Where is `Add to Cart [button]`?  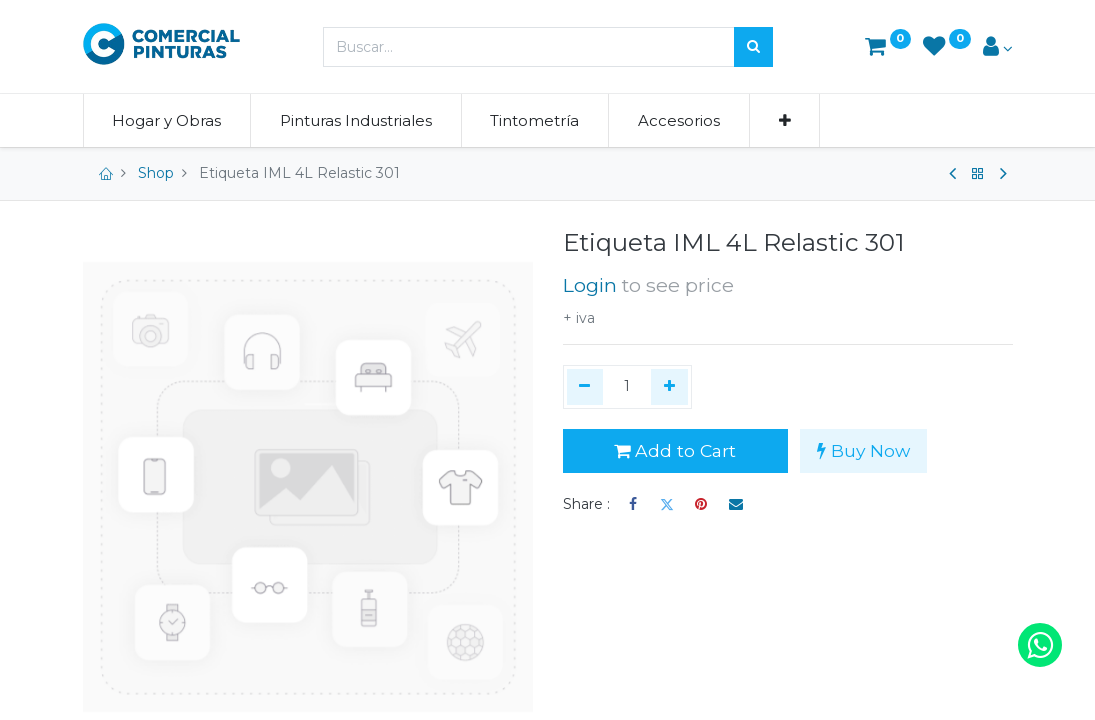 Add to Cart [button] is located at coordinates (675, 450).